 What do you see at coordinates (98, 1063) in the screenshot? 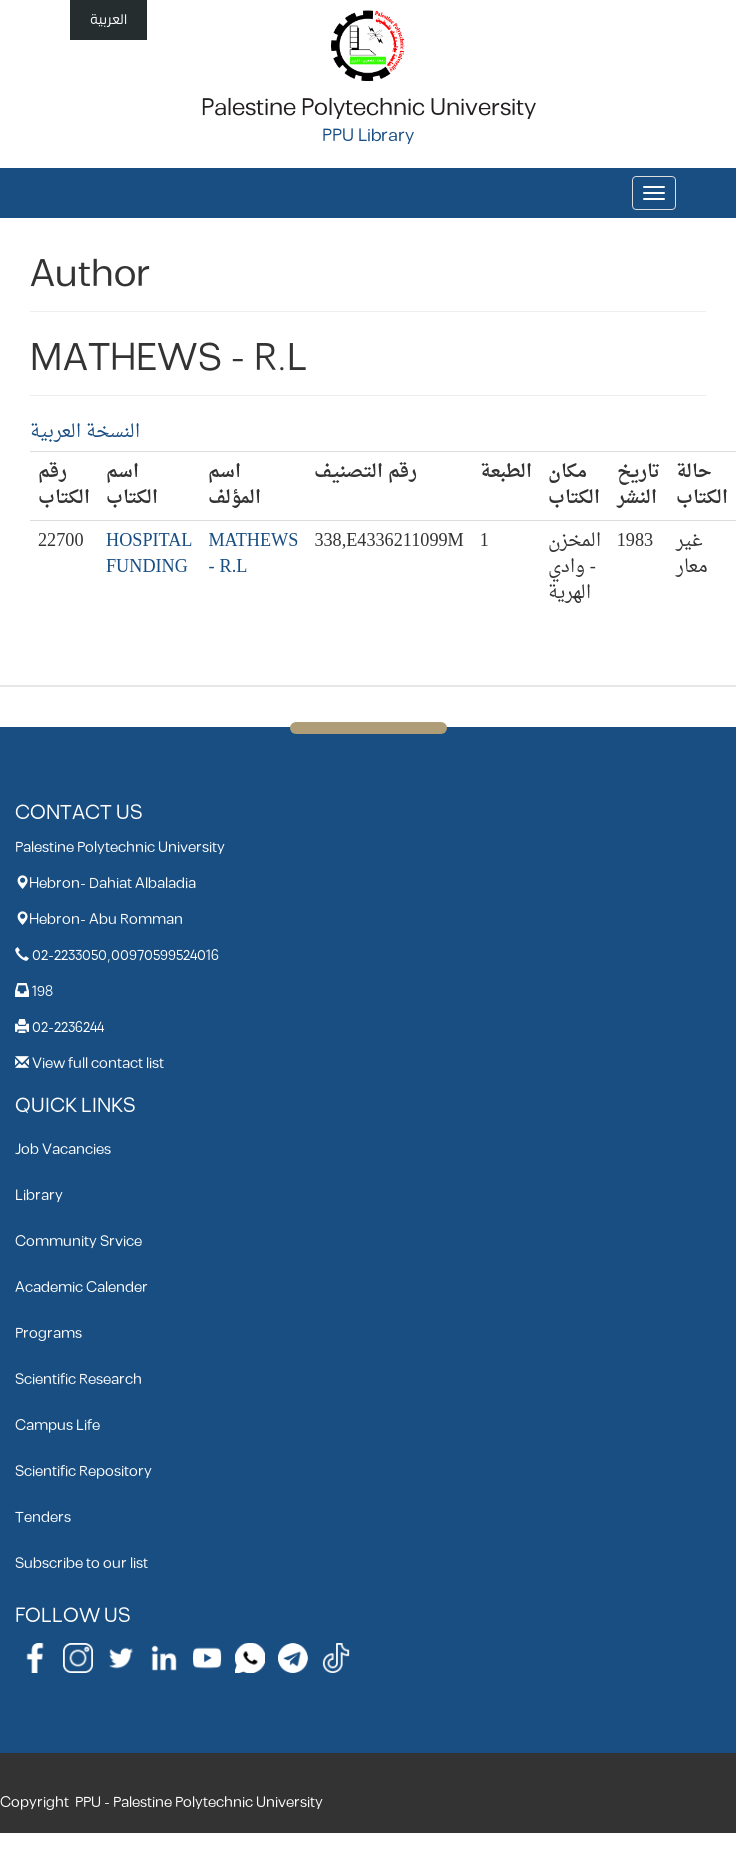
I see `View full contact list` at bounding box center [98, 1063].